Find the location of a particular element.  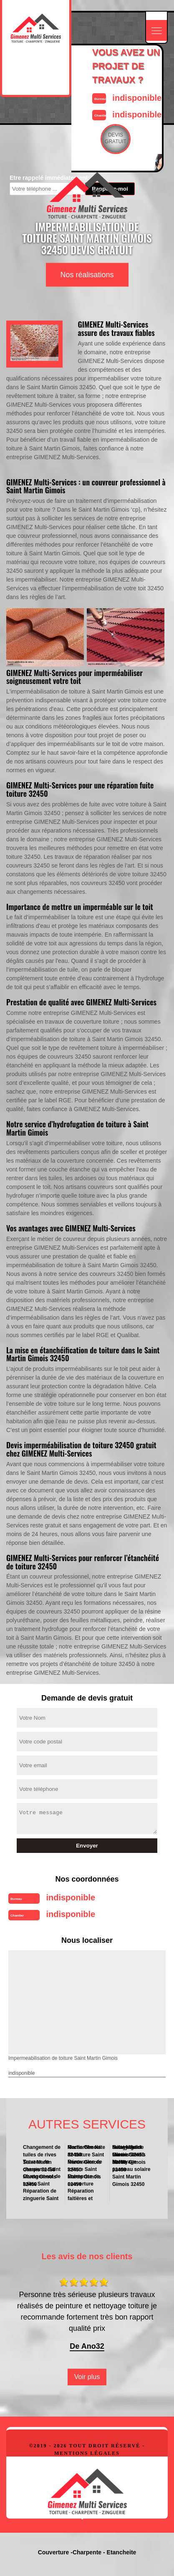

Recherche fuite de toiture Saint Martin Gimois 32450 is located at coordinates (86, 2151).